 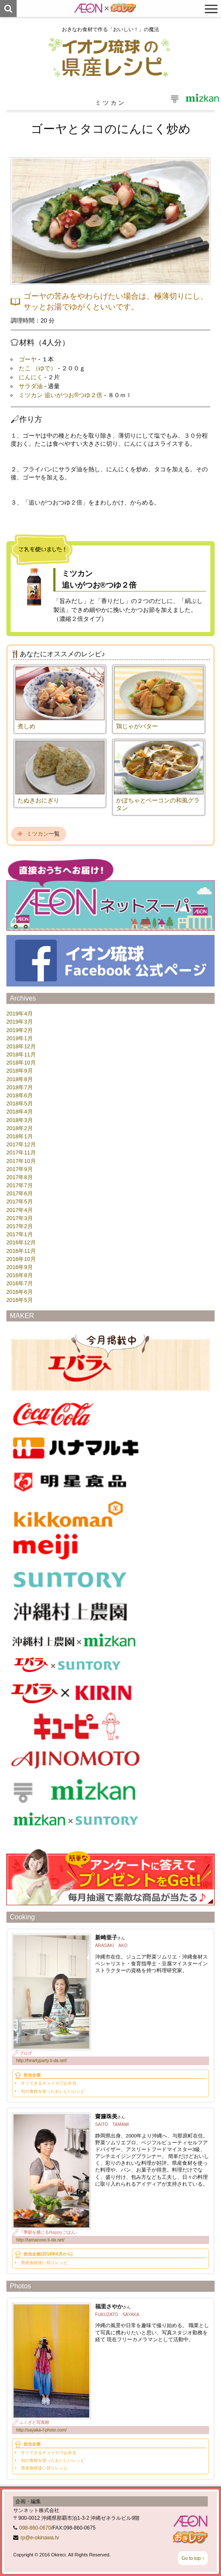 What do you see at coordinates (21, 1161) in the screenshot?
I see `2017年10月` at bounding box center [21, 1161].